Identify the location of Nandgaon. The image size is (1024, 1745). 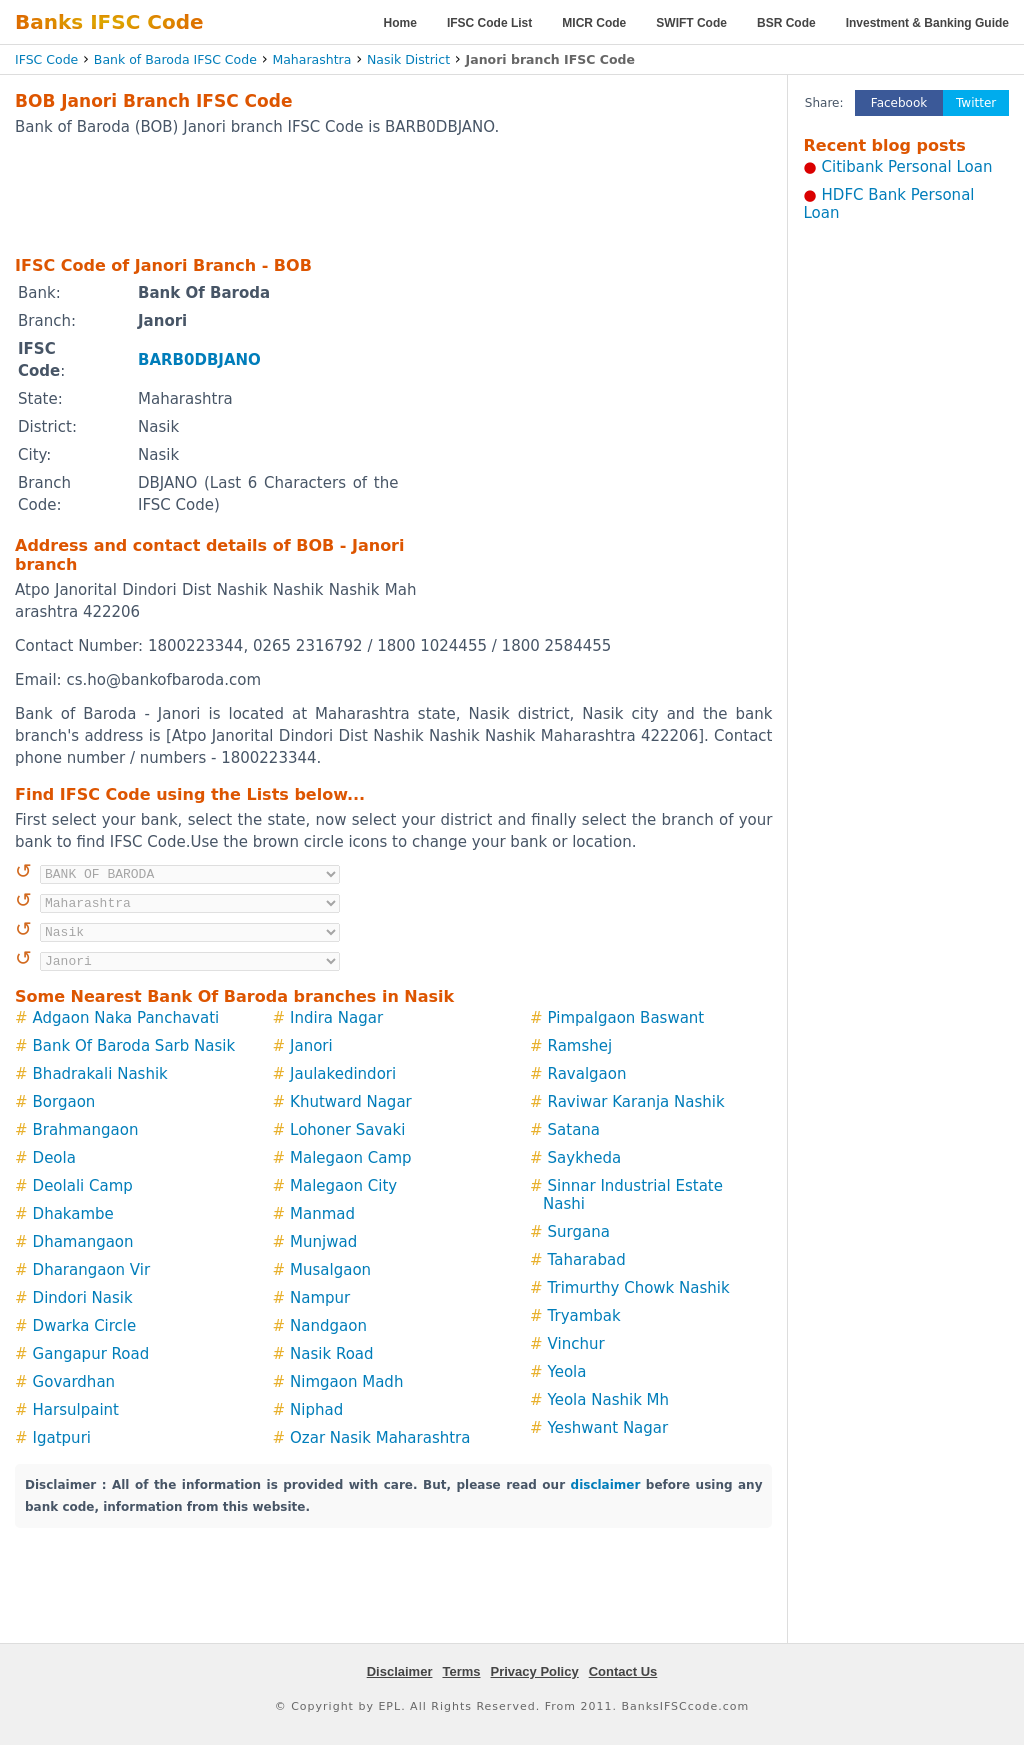
(328, 1326).